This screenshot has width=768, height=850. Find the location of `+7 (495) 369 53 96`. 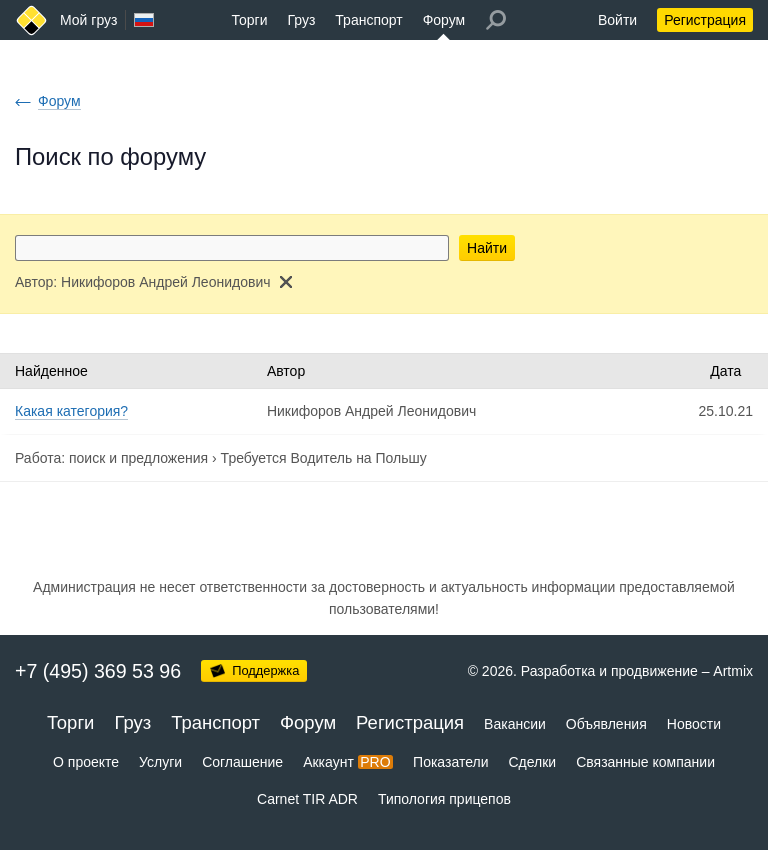

+7 (495) 369 53 96 is located at coordinates (98, 671).